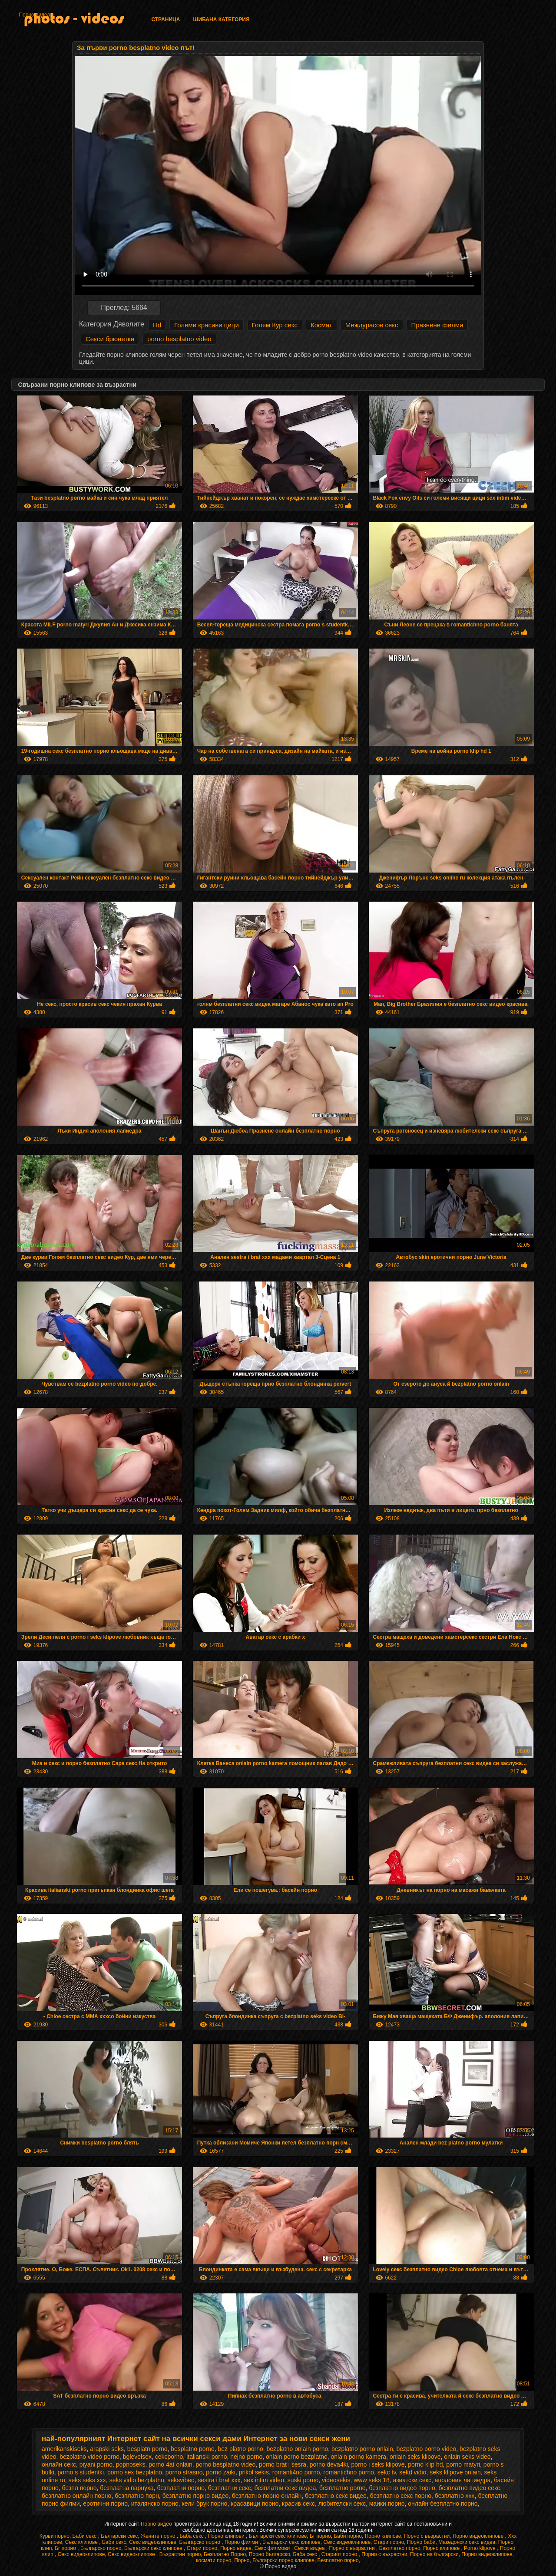  Describe the element at coordinates (427, 2536) in the screenshot. I see `Порно с възрастни` at that location.